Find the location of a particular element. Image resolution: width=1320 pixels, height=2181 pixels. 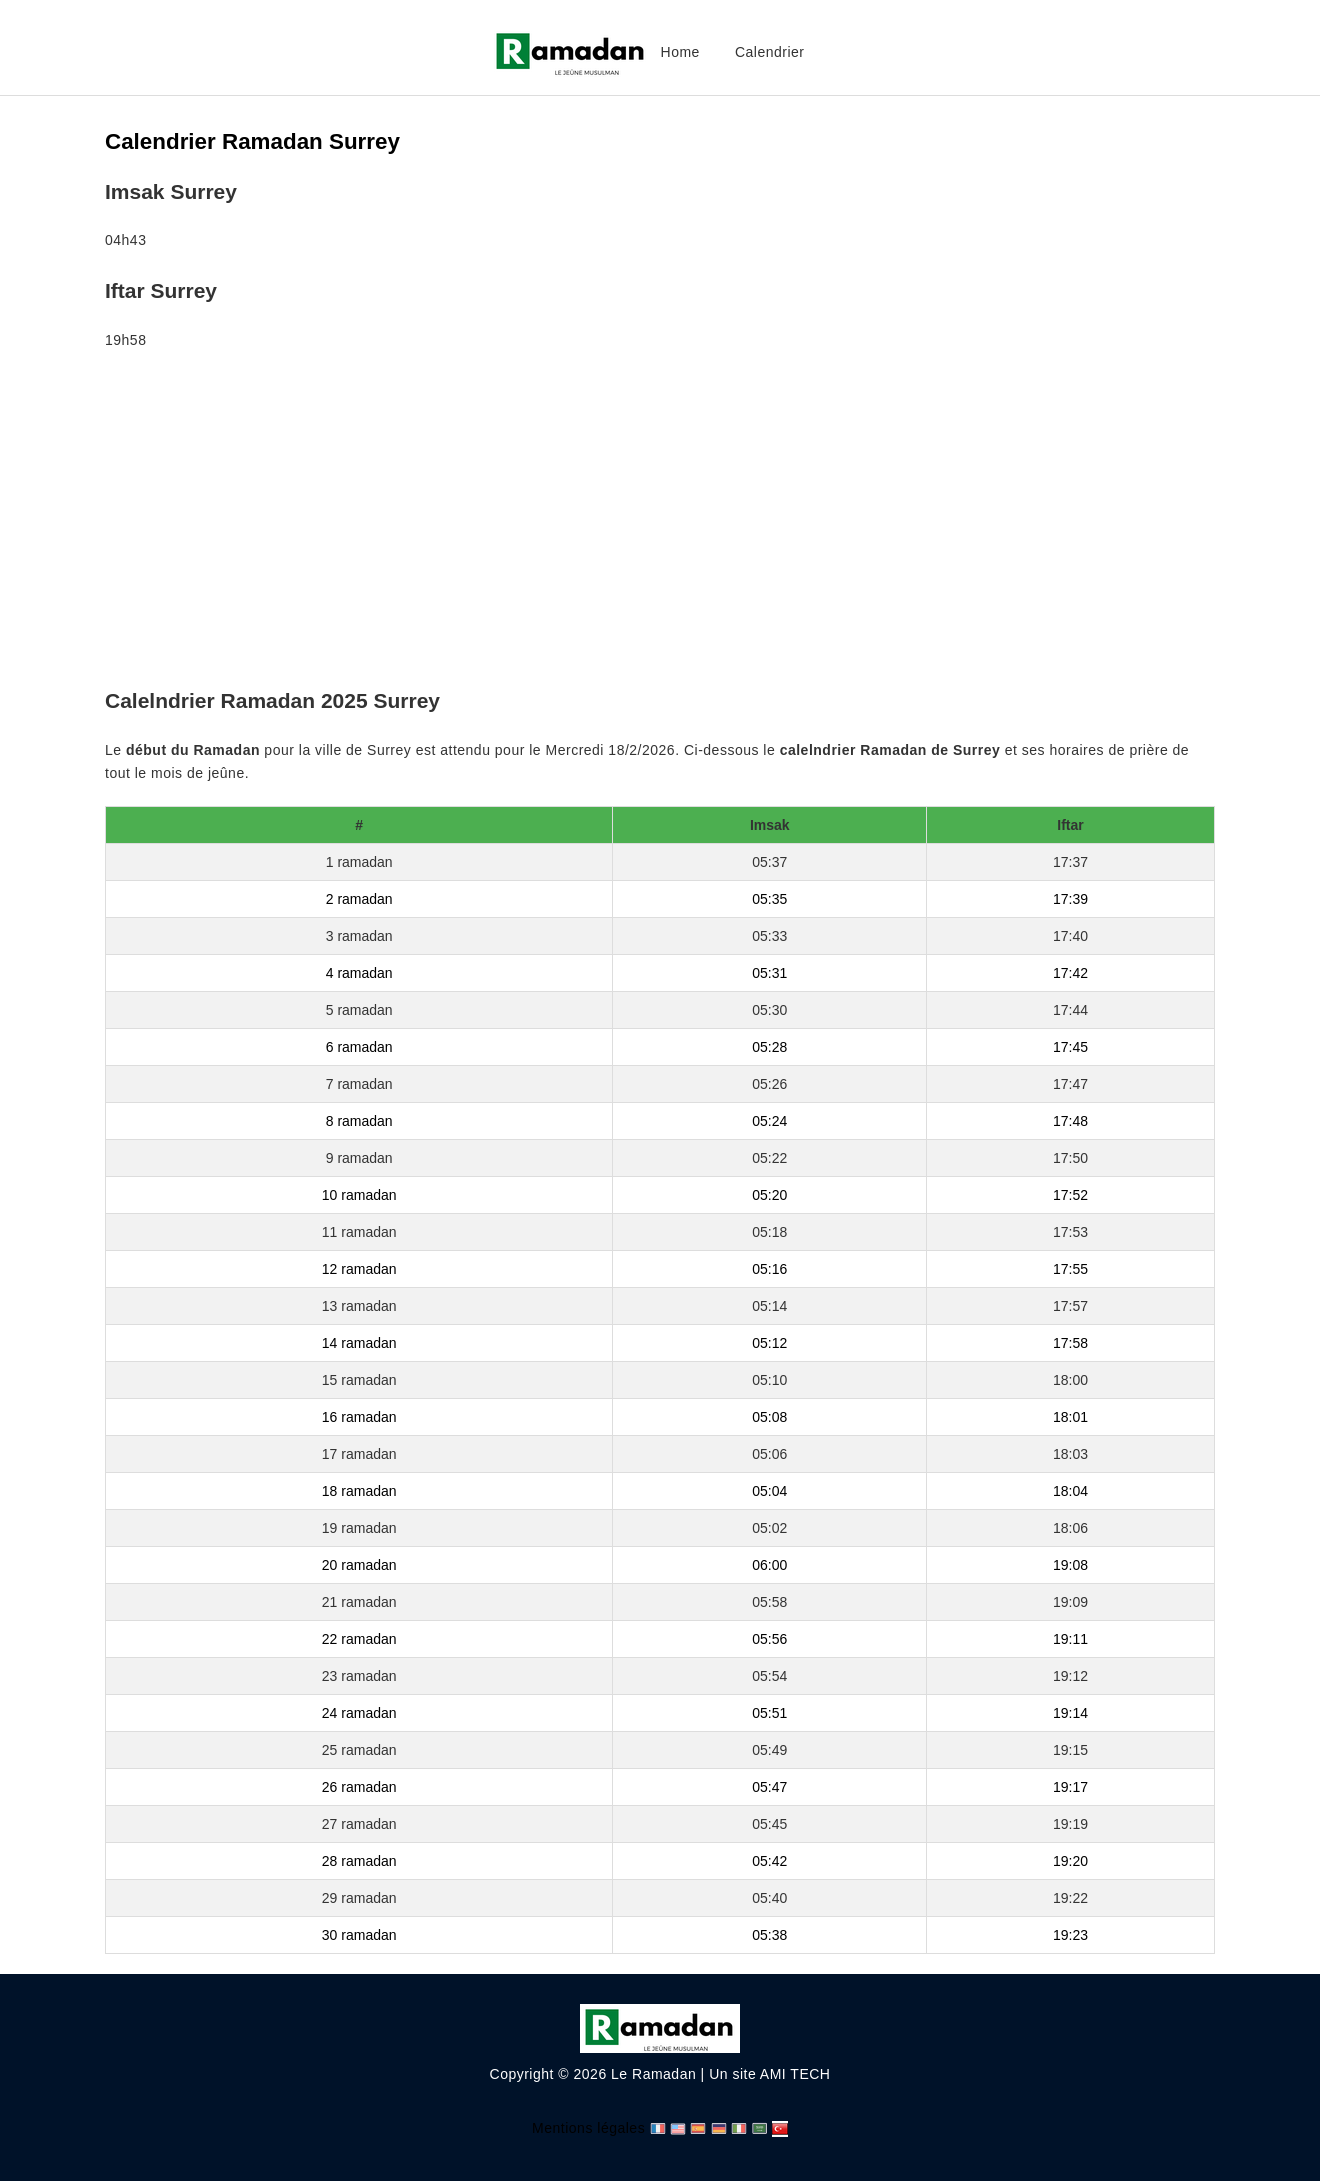

[Advertisement] is located at coordinates (660, 523).